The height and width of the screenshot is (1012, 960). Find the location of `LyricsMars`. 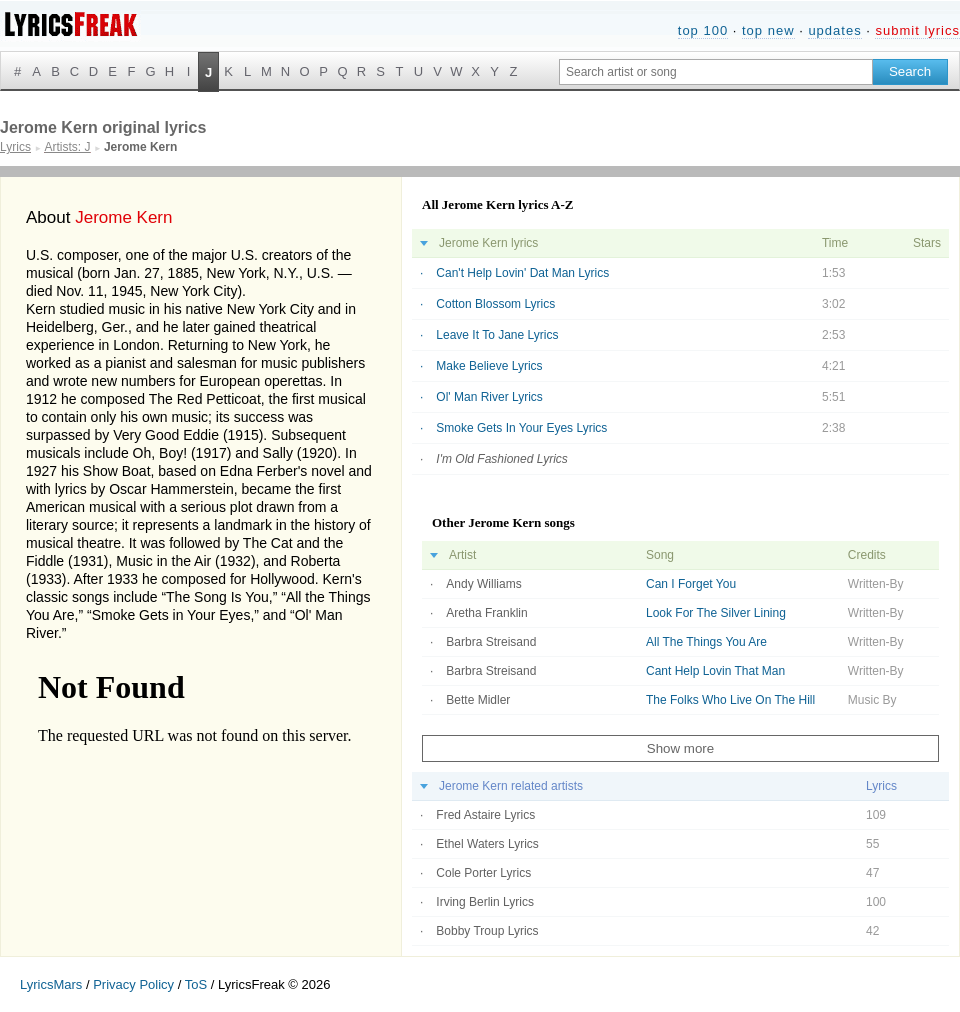

LyricsMars is located at coordinates (51, 984).